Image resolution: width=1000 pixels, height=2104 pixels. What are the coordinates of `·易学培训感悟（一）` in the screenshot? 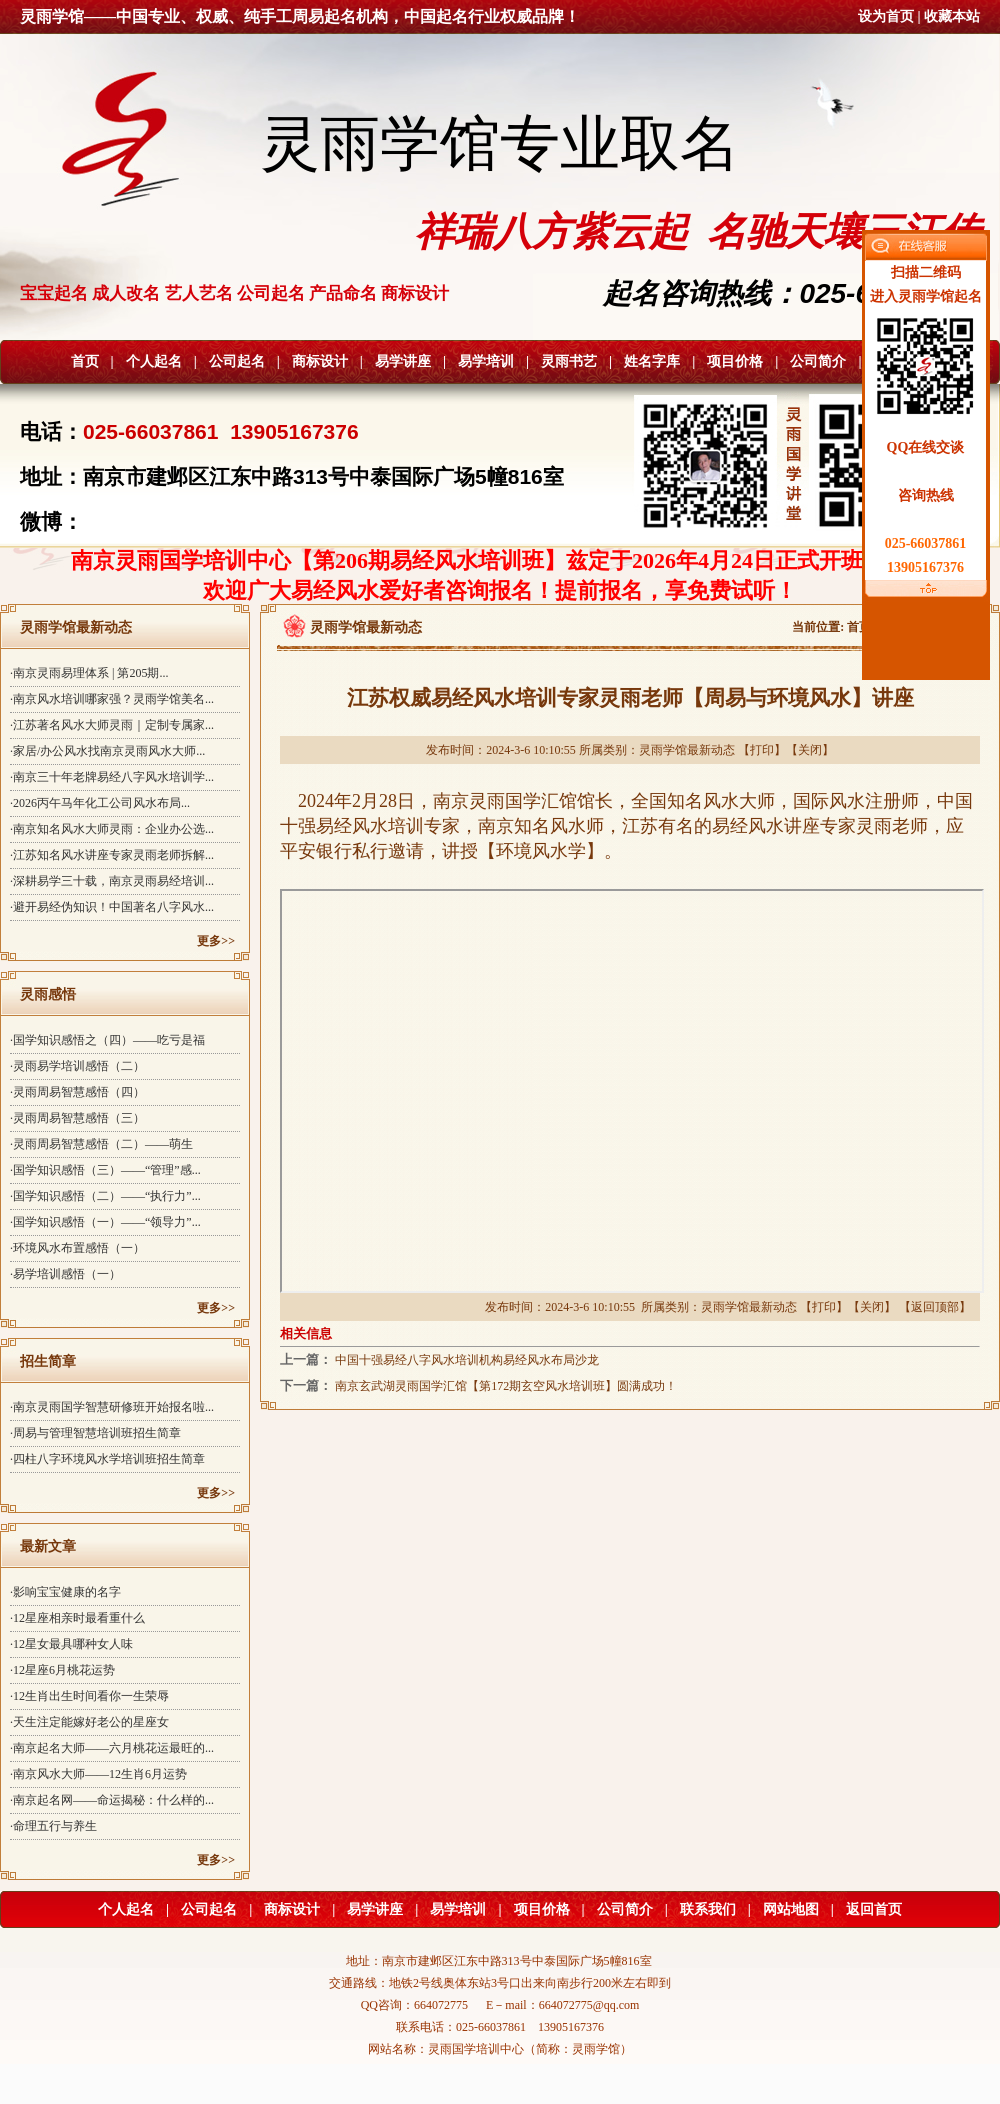 It's located at (65, 1274).